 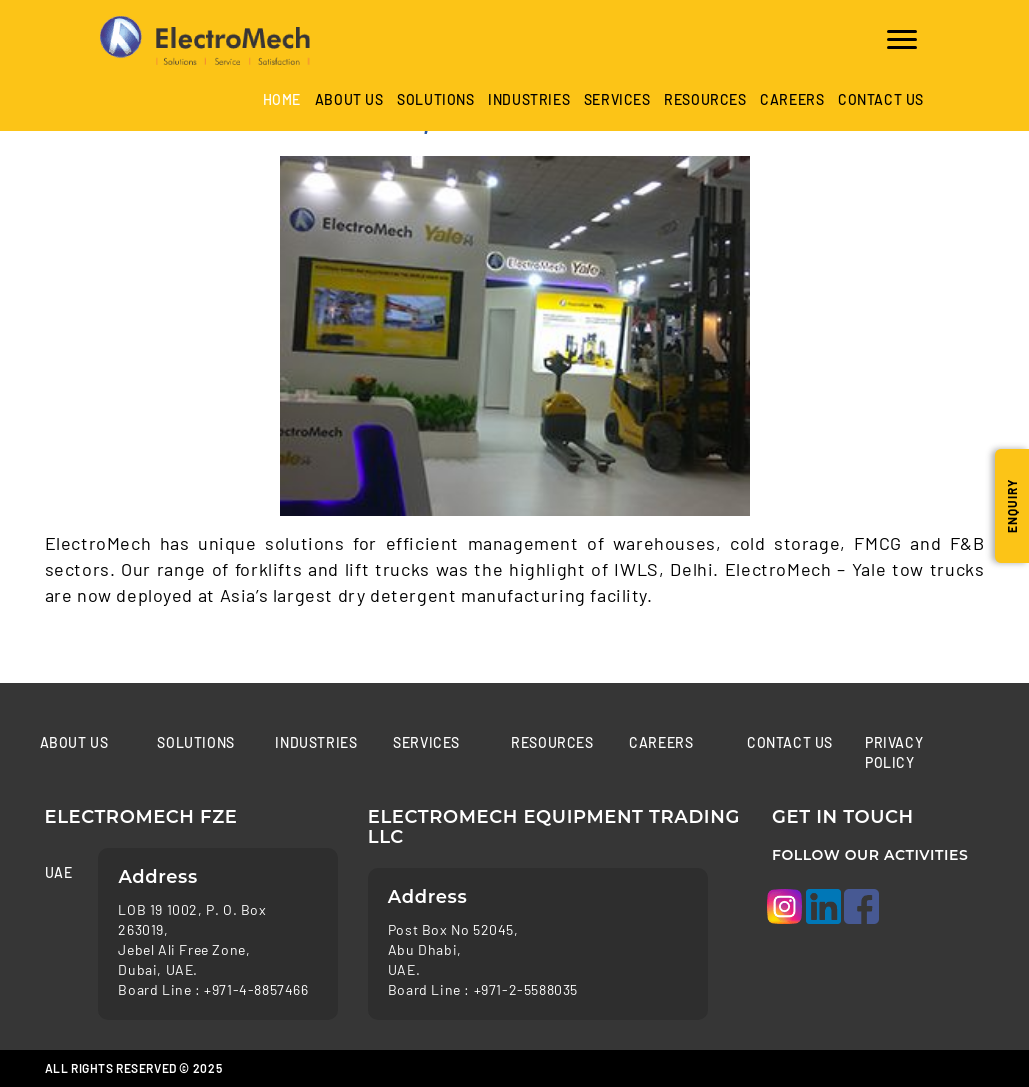 What do you see at coordinates (617, 99) in the screenshot?
I see `Services` at bounding box center [617, 99].